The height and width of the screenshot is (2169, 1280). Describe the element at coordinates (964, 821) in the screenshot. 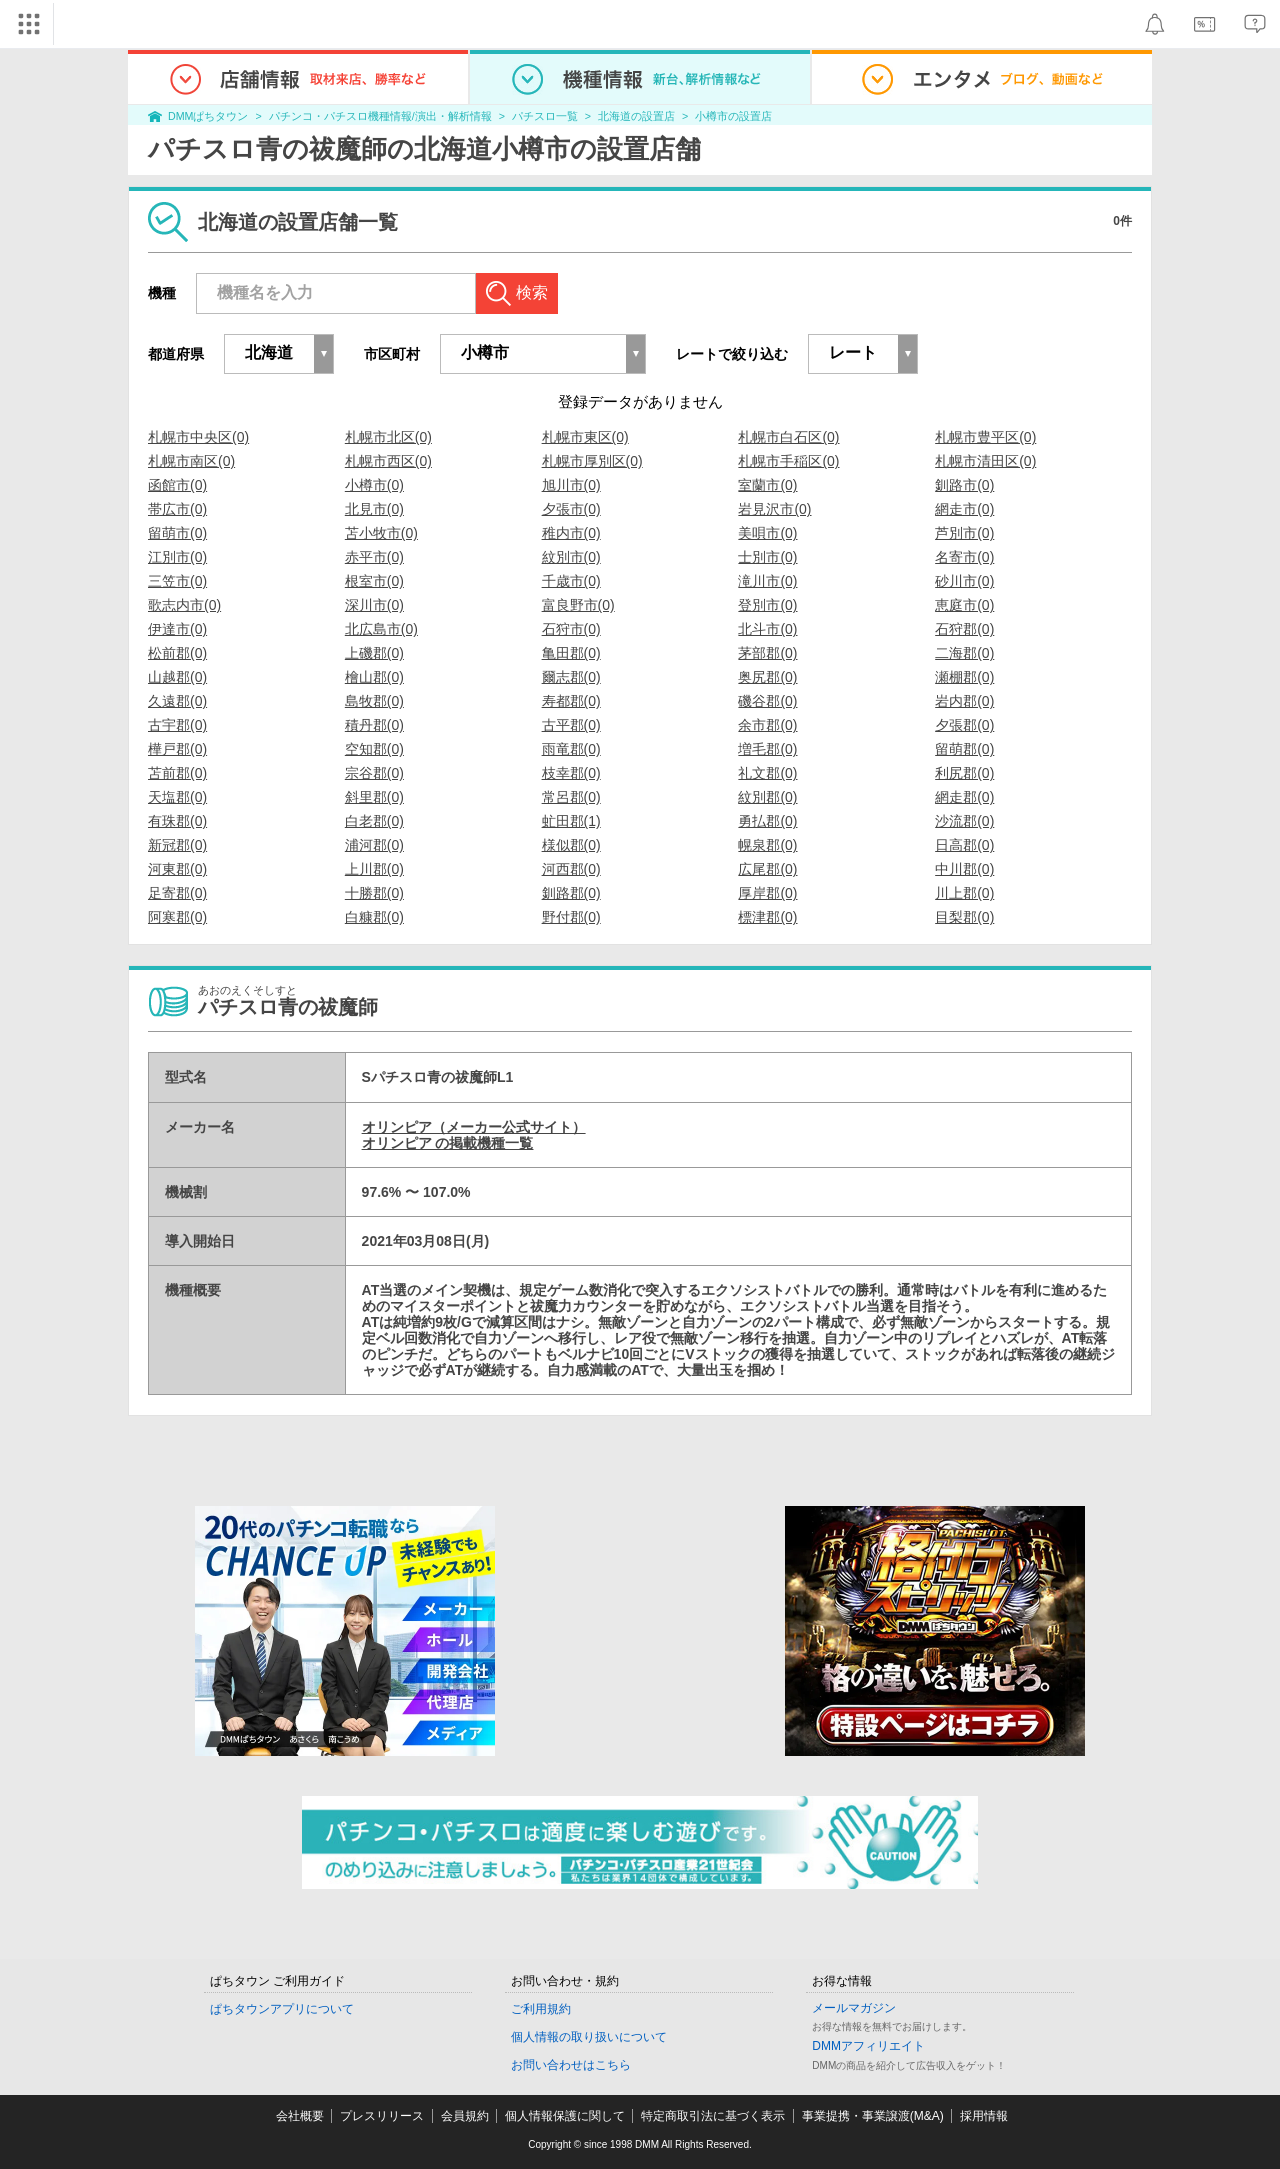

I see `沙流郡(0)` at that location.